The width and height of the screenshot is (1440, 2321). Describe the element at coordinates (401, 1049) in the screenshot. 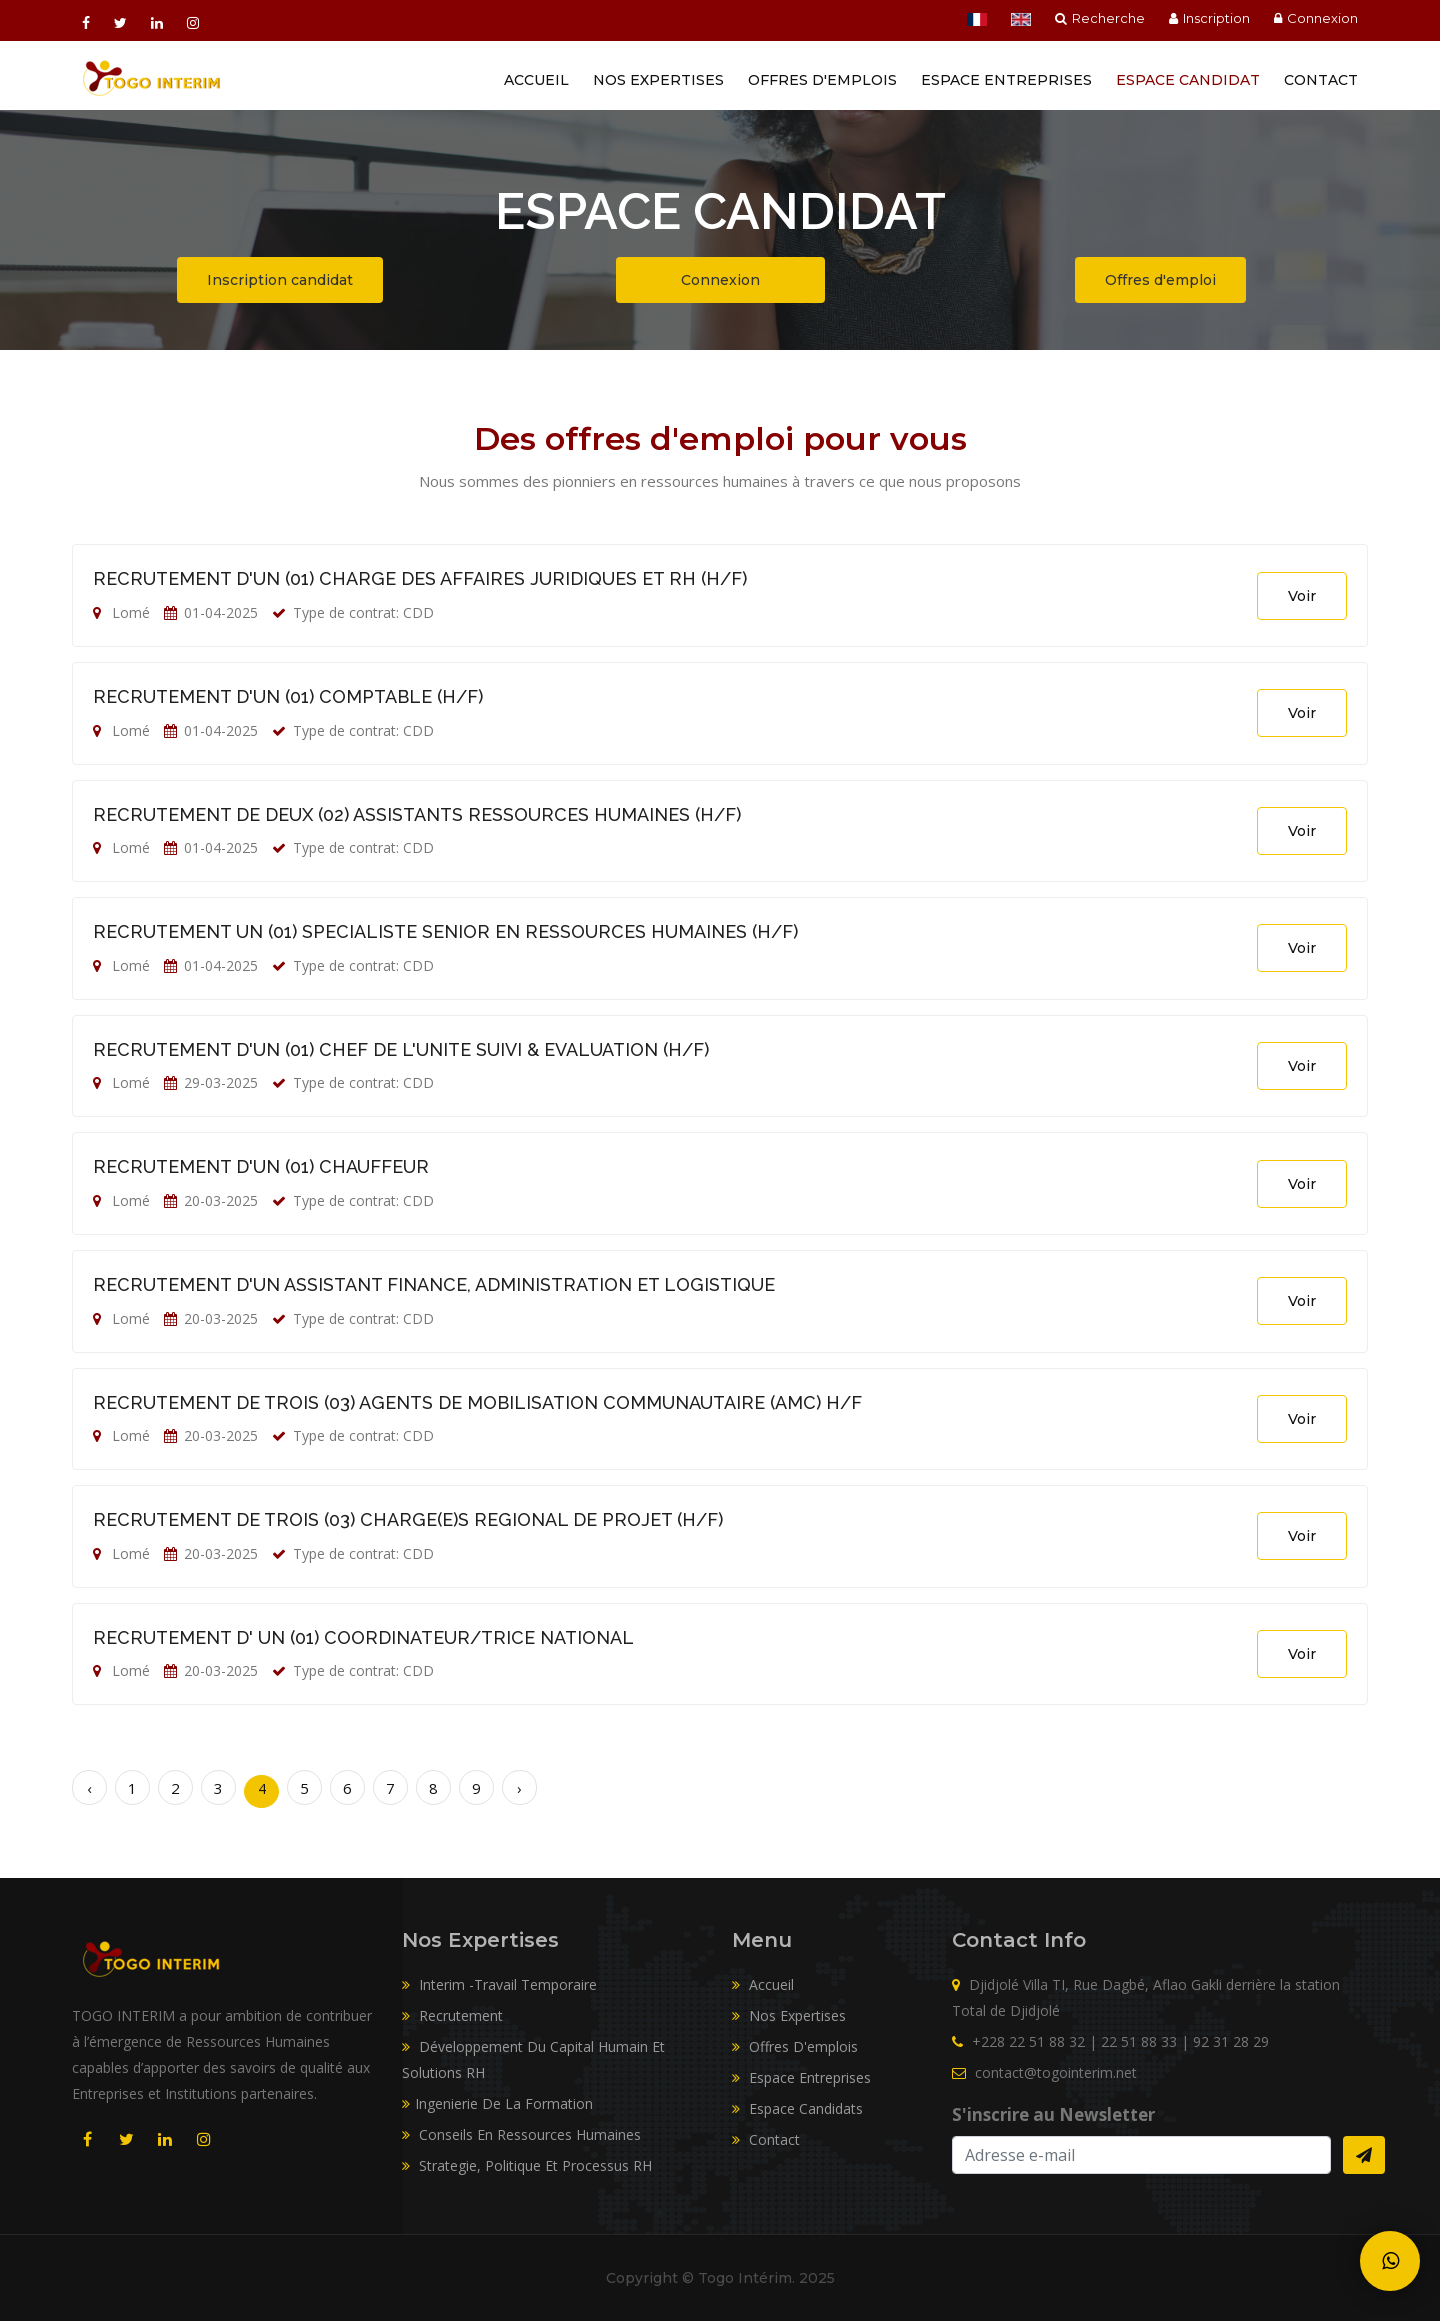

I see `RECRUTEMENT D'UN (01) CHEF DE L'UNITE SUIVI & EVALUATION (H/F)` at that location.